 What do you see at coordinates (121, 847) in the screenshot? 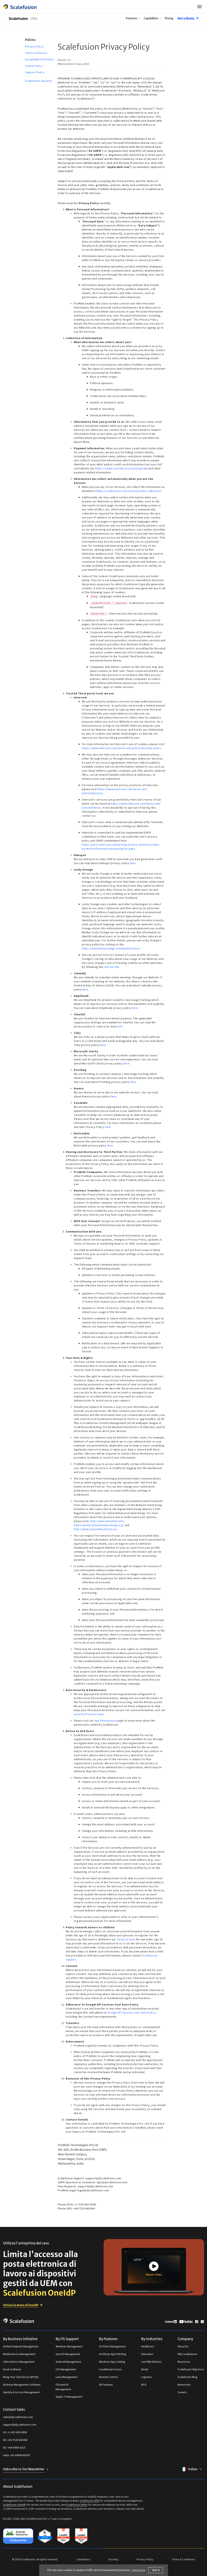
I see `https://docs.intercom.com/pricing-privacy-and-terms/data-protection/how-were-preparing-for-gdpr` at bounding box center [121, 847].